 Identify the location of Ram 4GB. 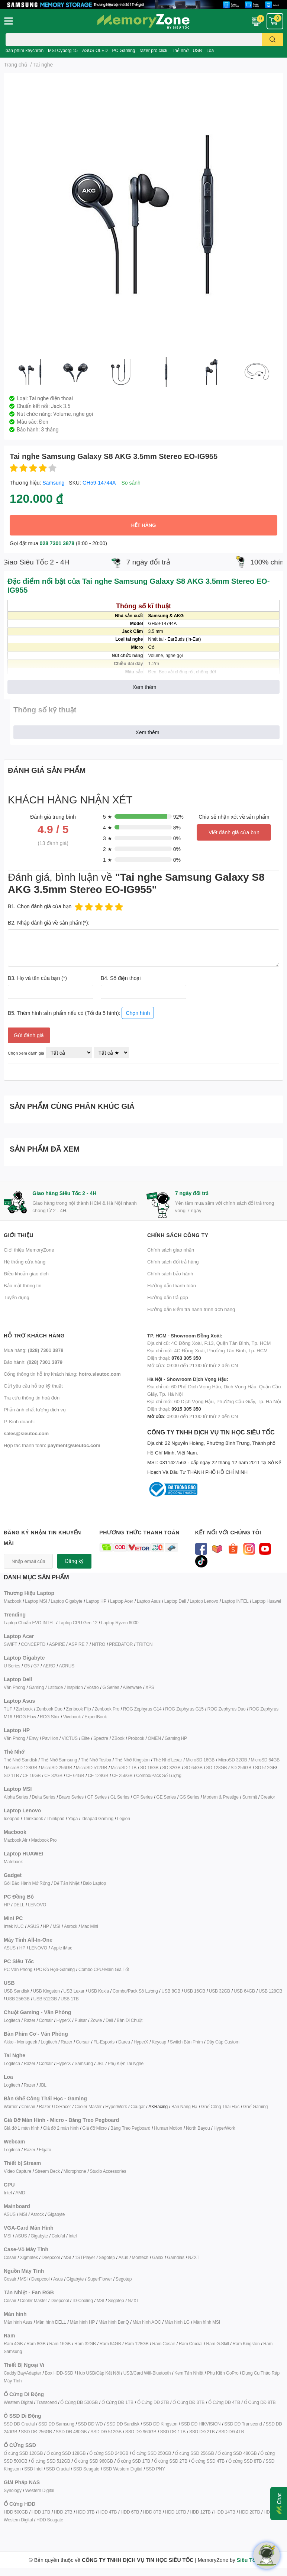
(13, 2343).